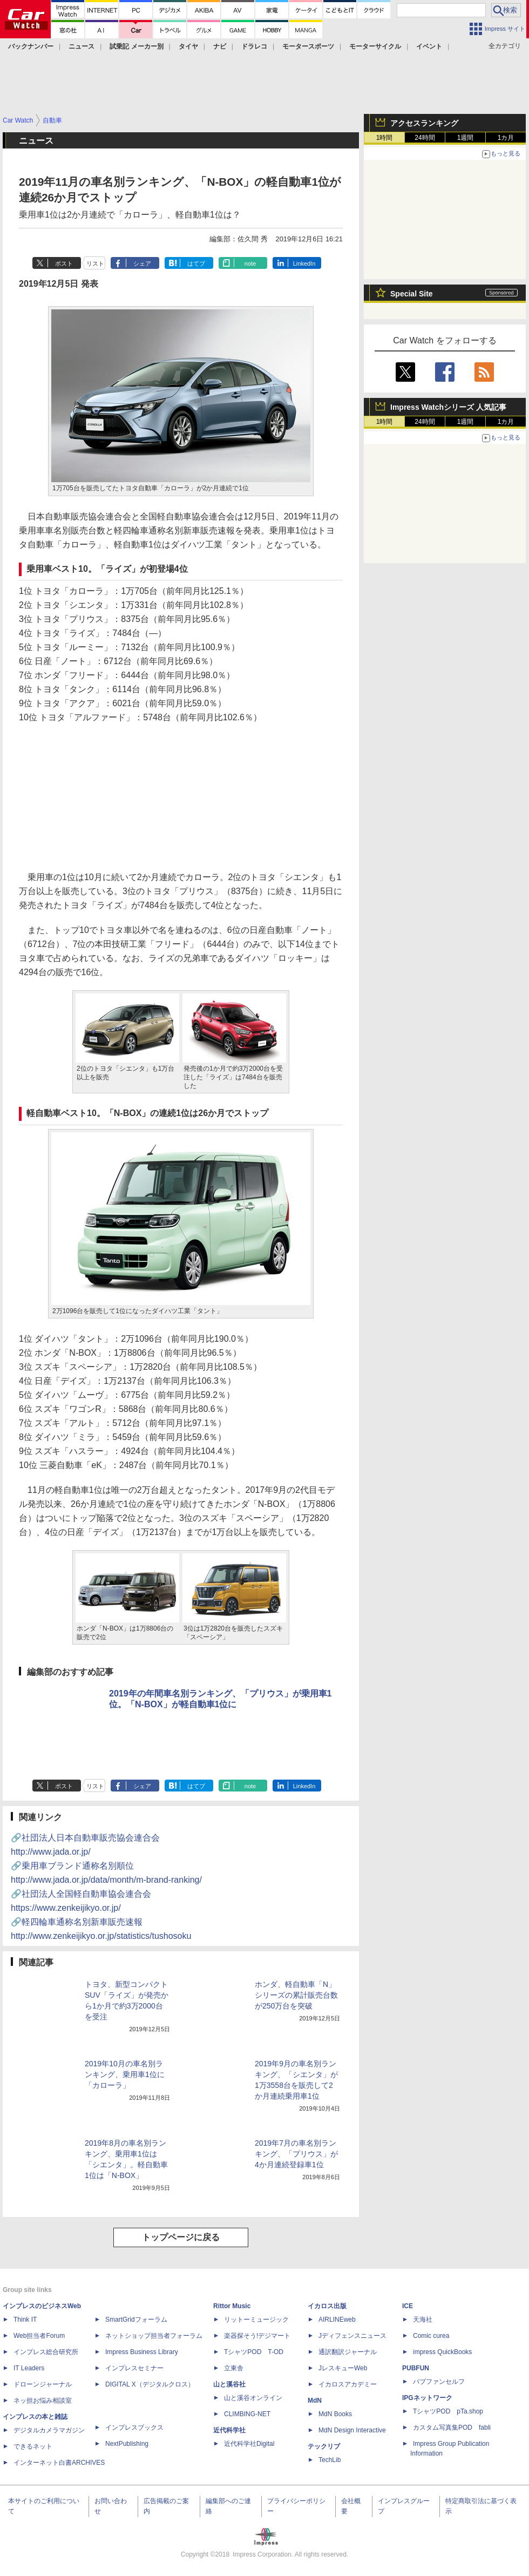 The height and width of the screenshot is (2576, 529). What do you see at coordinates (229, 2384) in the screenshot?
I see `山と溪谷社` at bounding box center [229, 2384].